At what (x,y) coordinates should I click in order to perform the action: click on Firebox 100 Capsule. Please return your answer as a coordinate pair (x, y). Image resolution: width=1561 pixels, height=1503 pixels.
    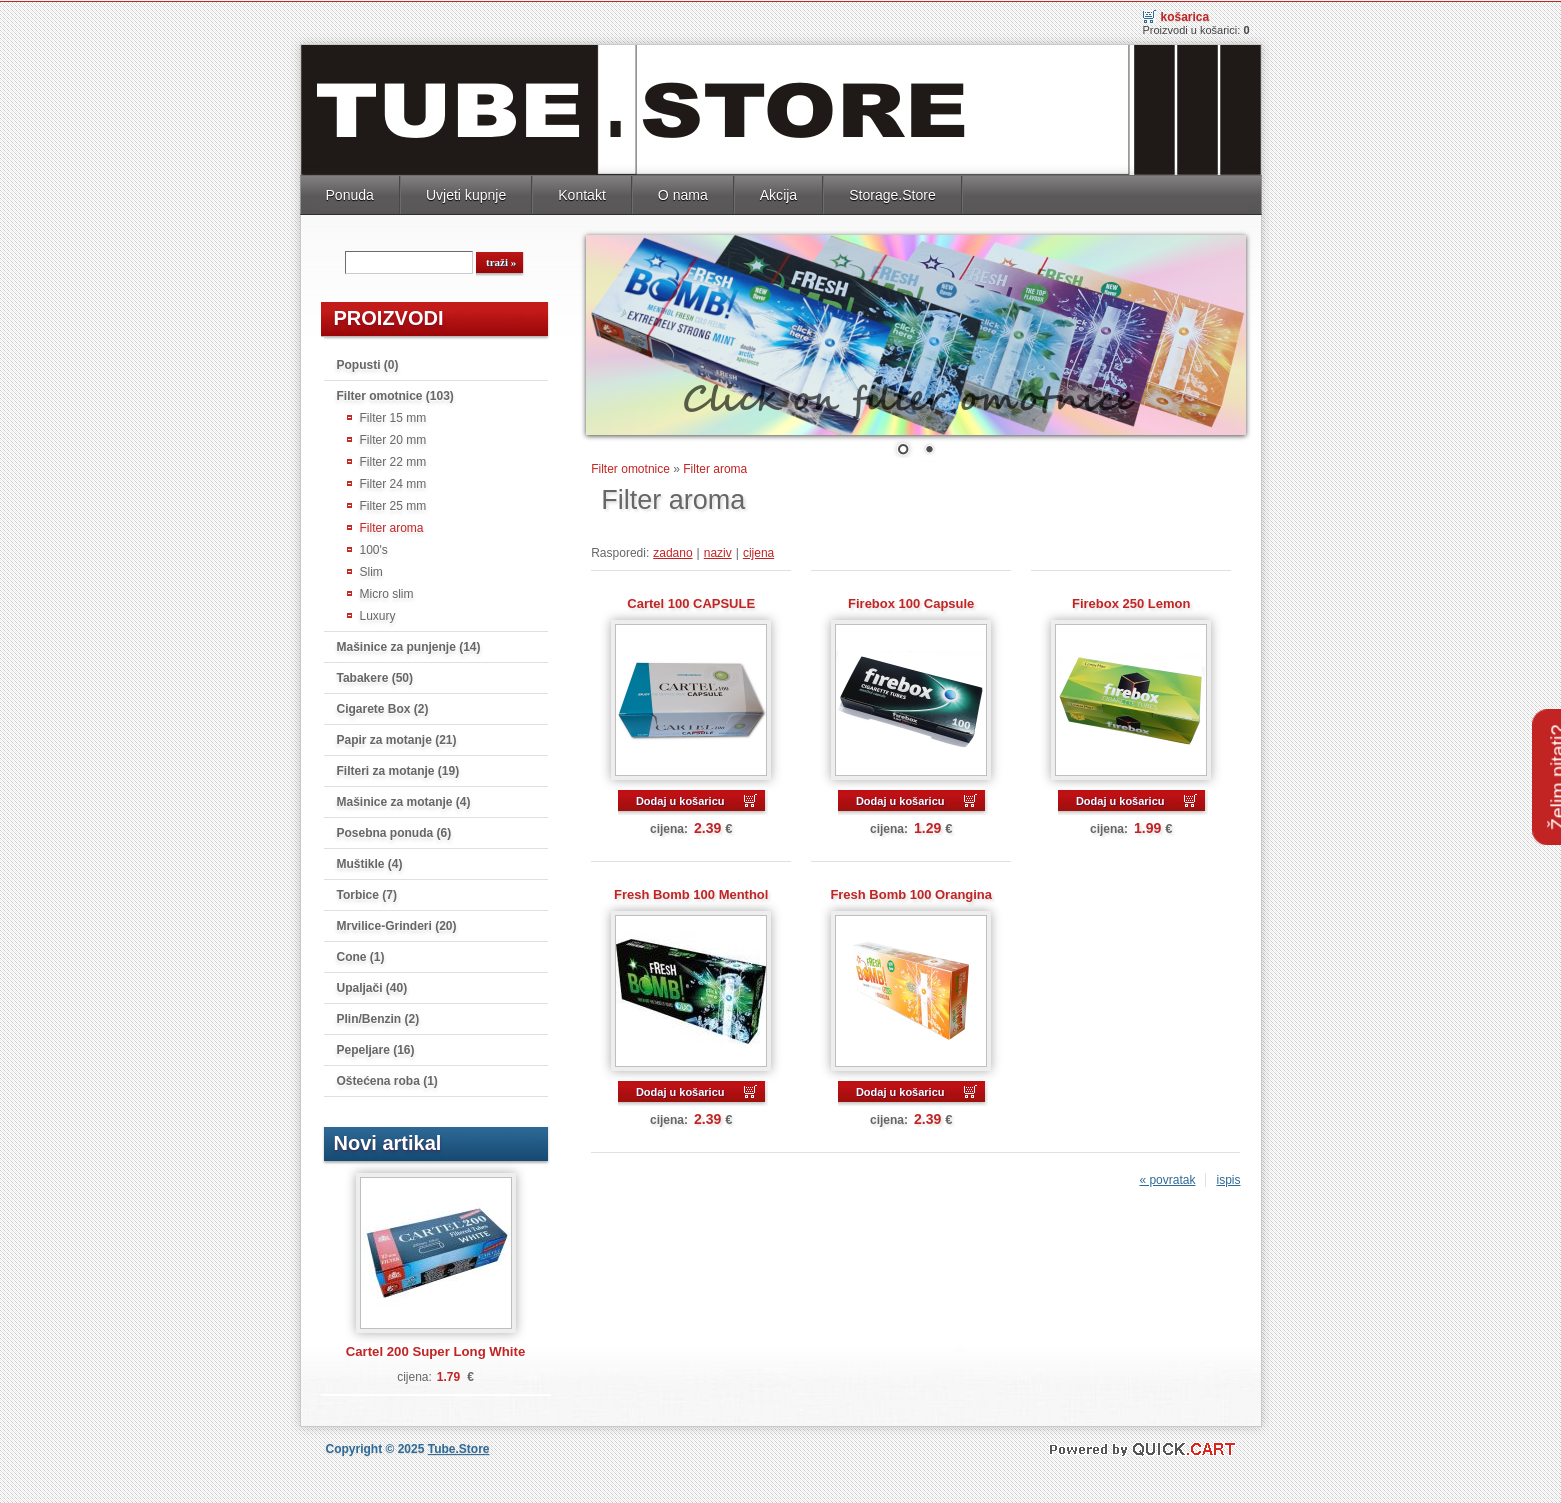
    Looking at the image, I should click on (911, 601).